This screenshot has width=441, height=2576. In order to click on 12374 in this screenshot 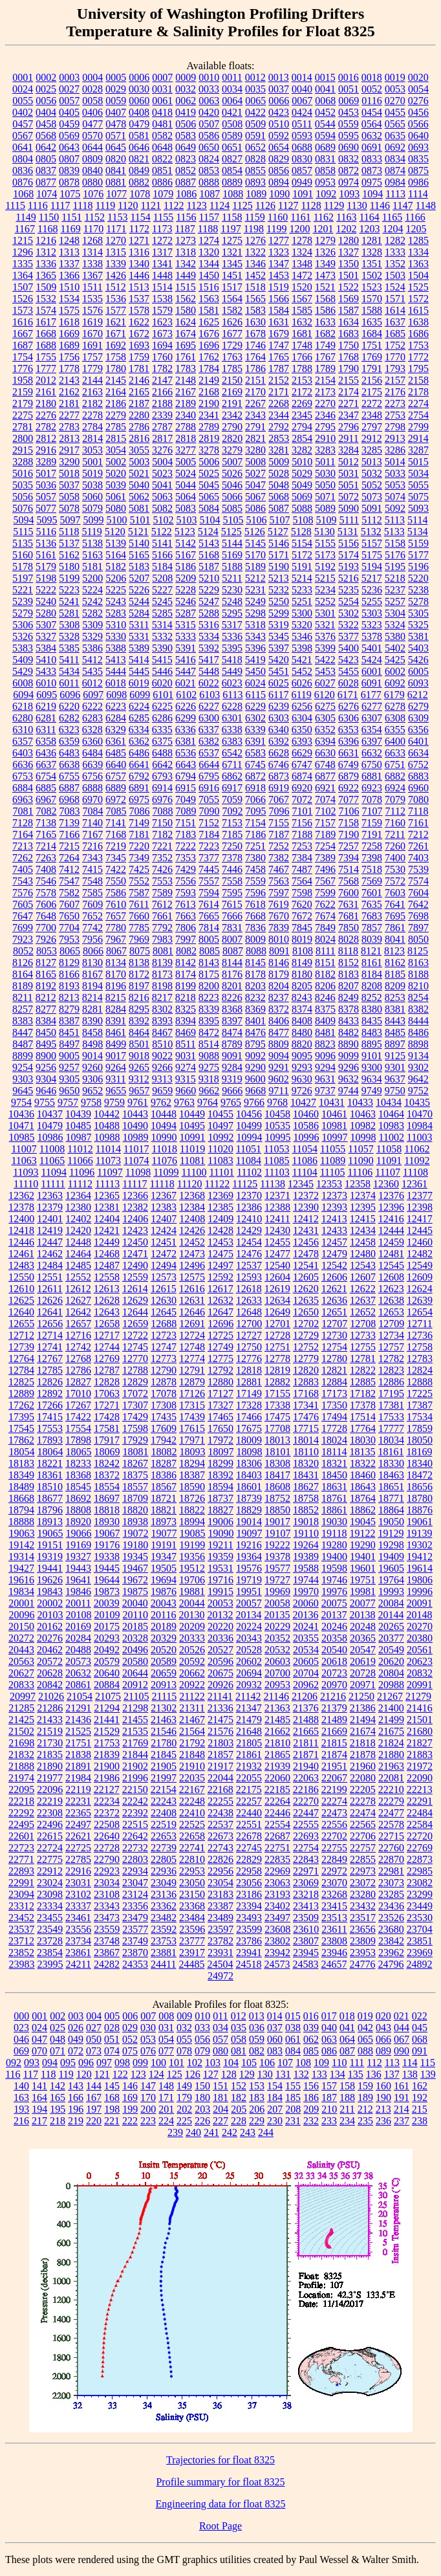, I will do `click(363, 1195)`.